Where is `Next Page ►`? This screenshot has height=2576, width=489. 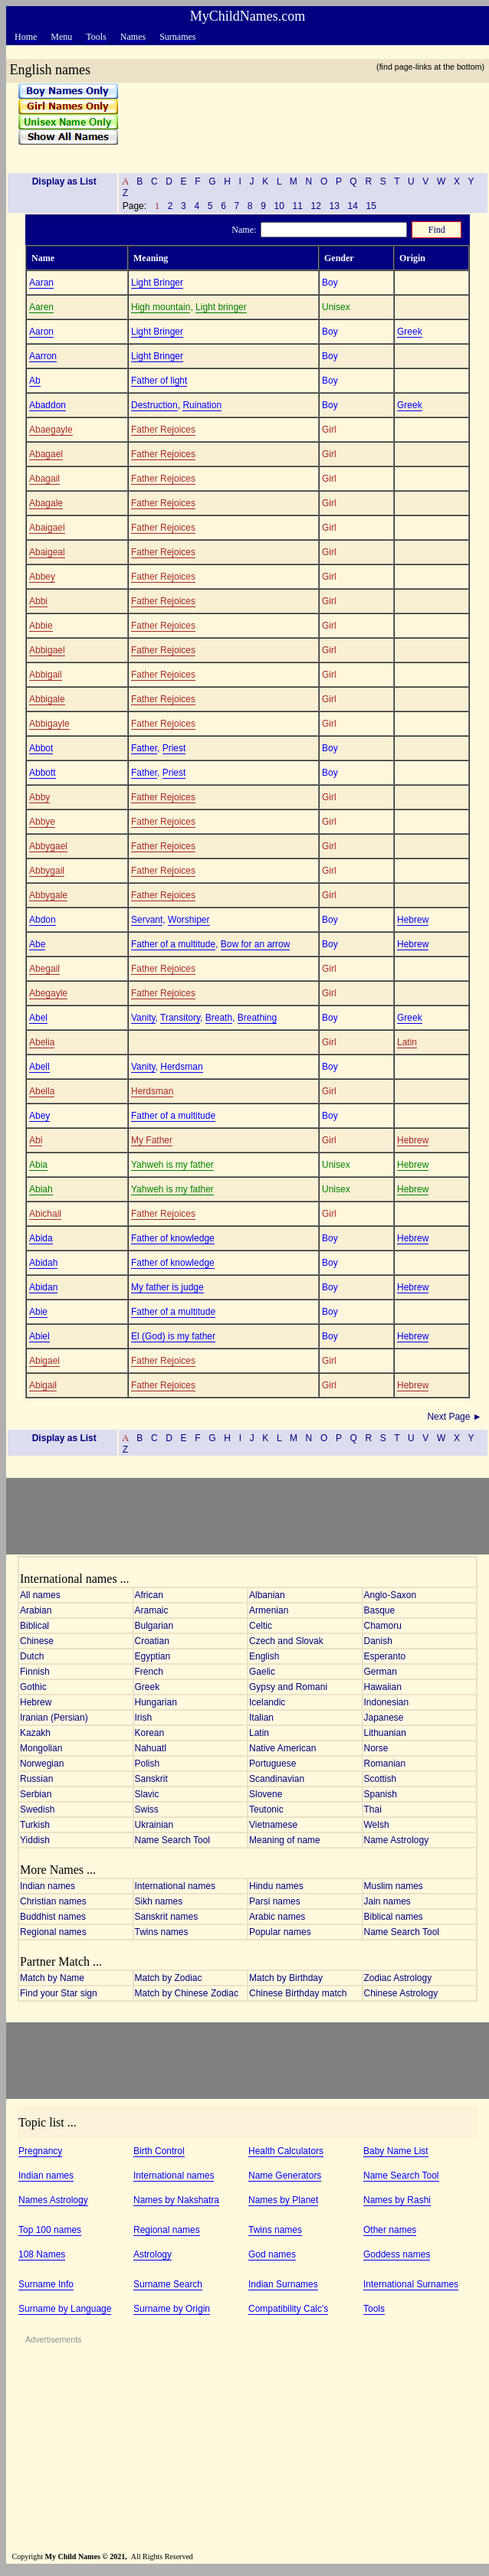 Next Page ► is located at coordinates (455, 1416).